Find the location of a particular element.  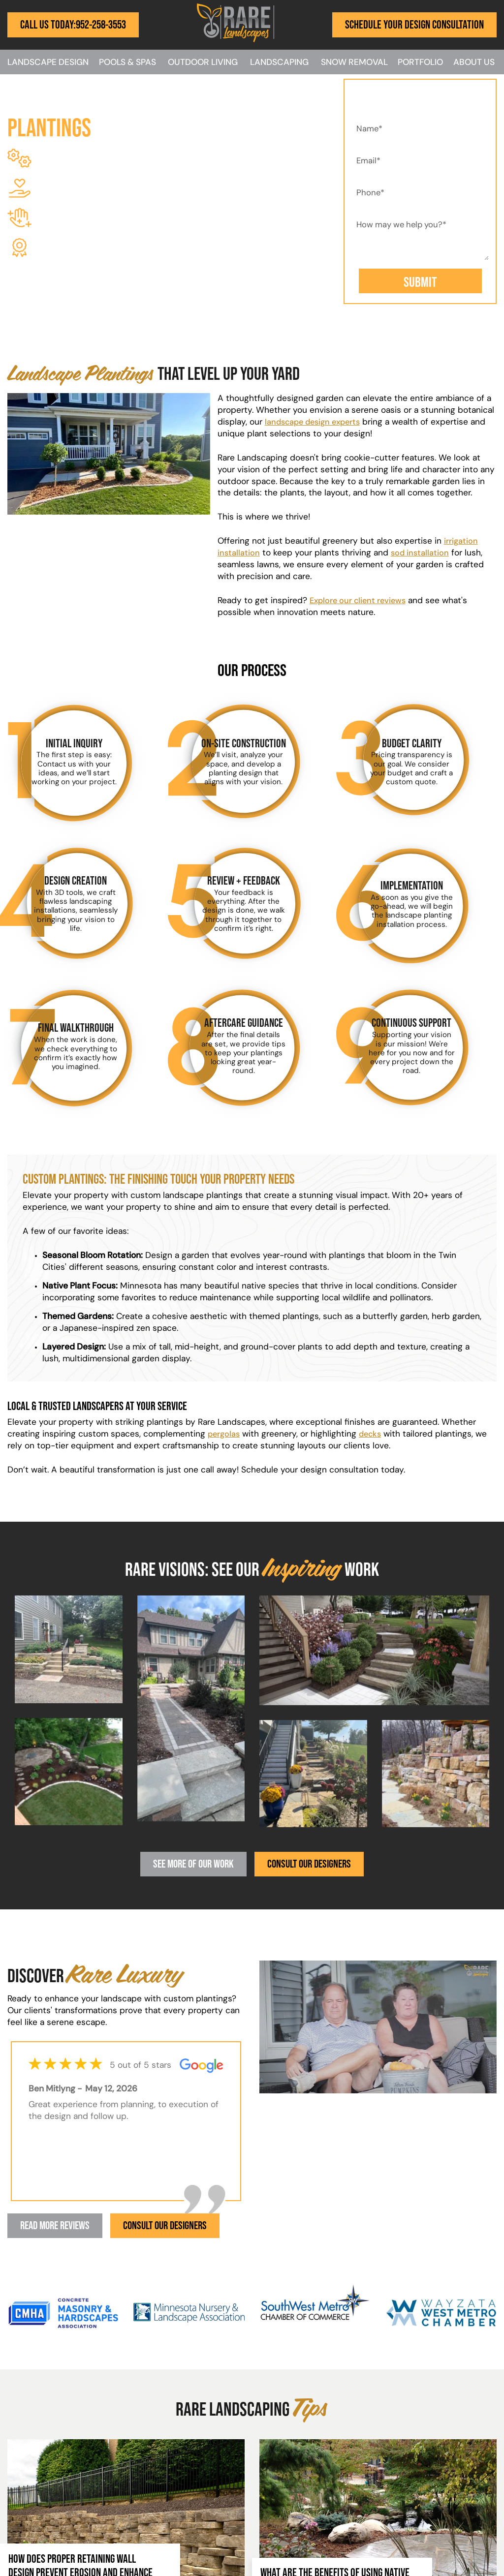

Outdoor Living is located at coordinates (203, 63).